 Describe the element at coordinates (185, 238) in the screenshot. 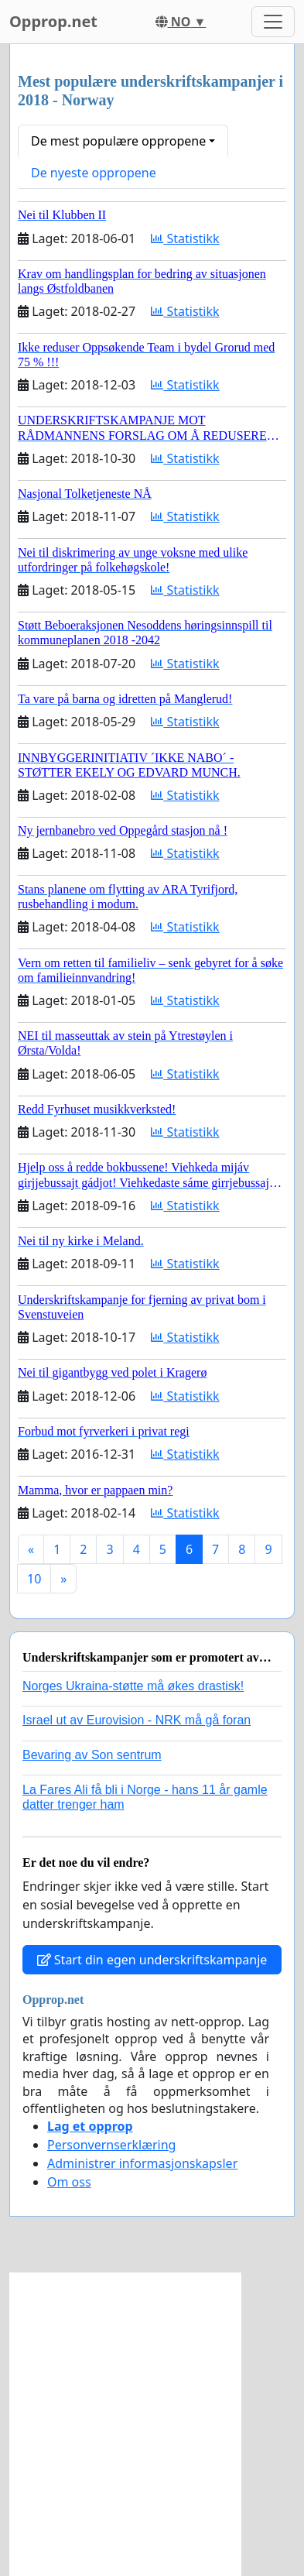

I see `Statistikk` at that location.